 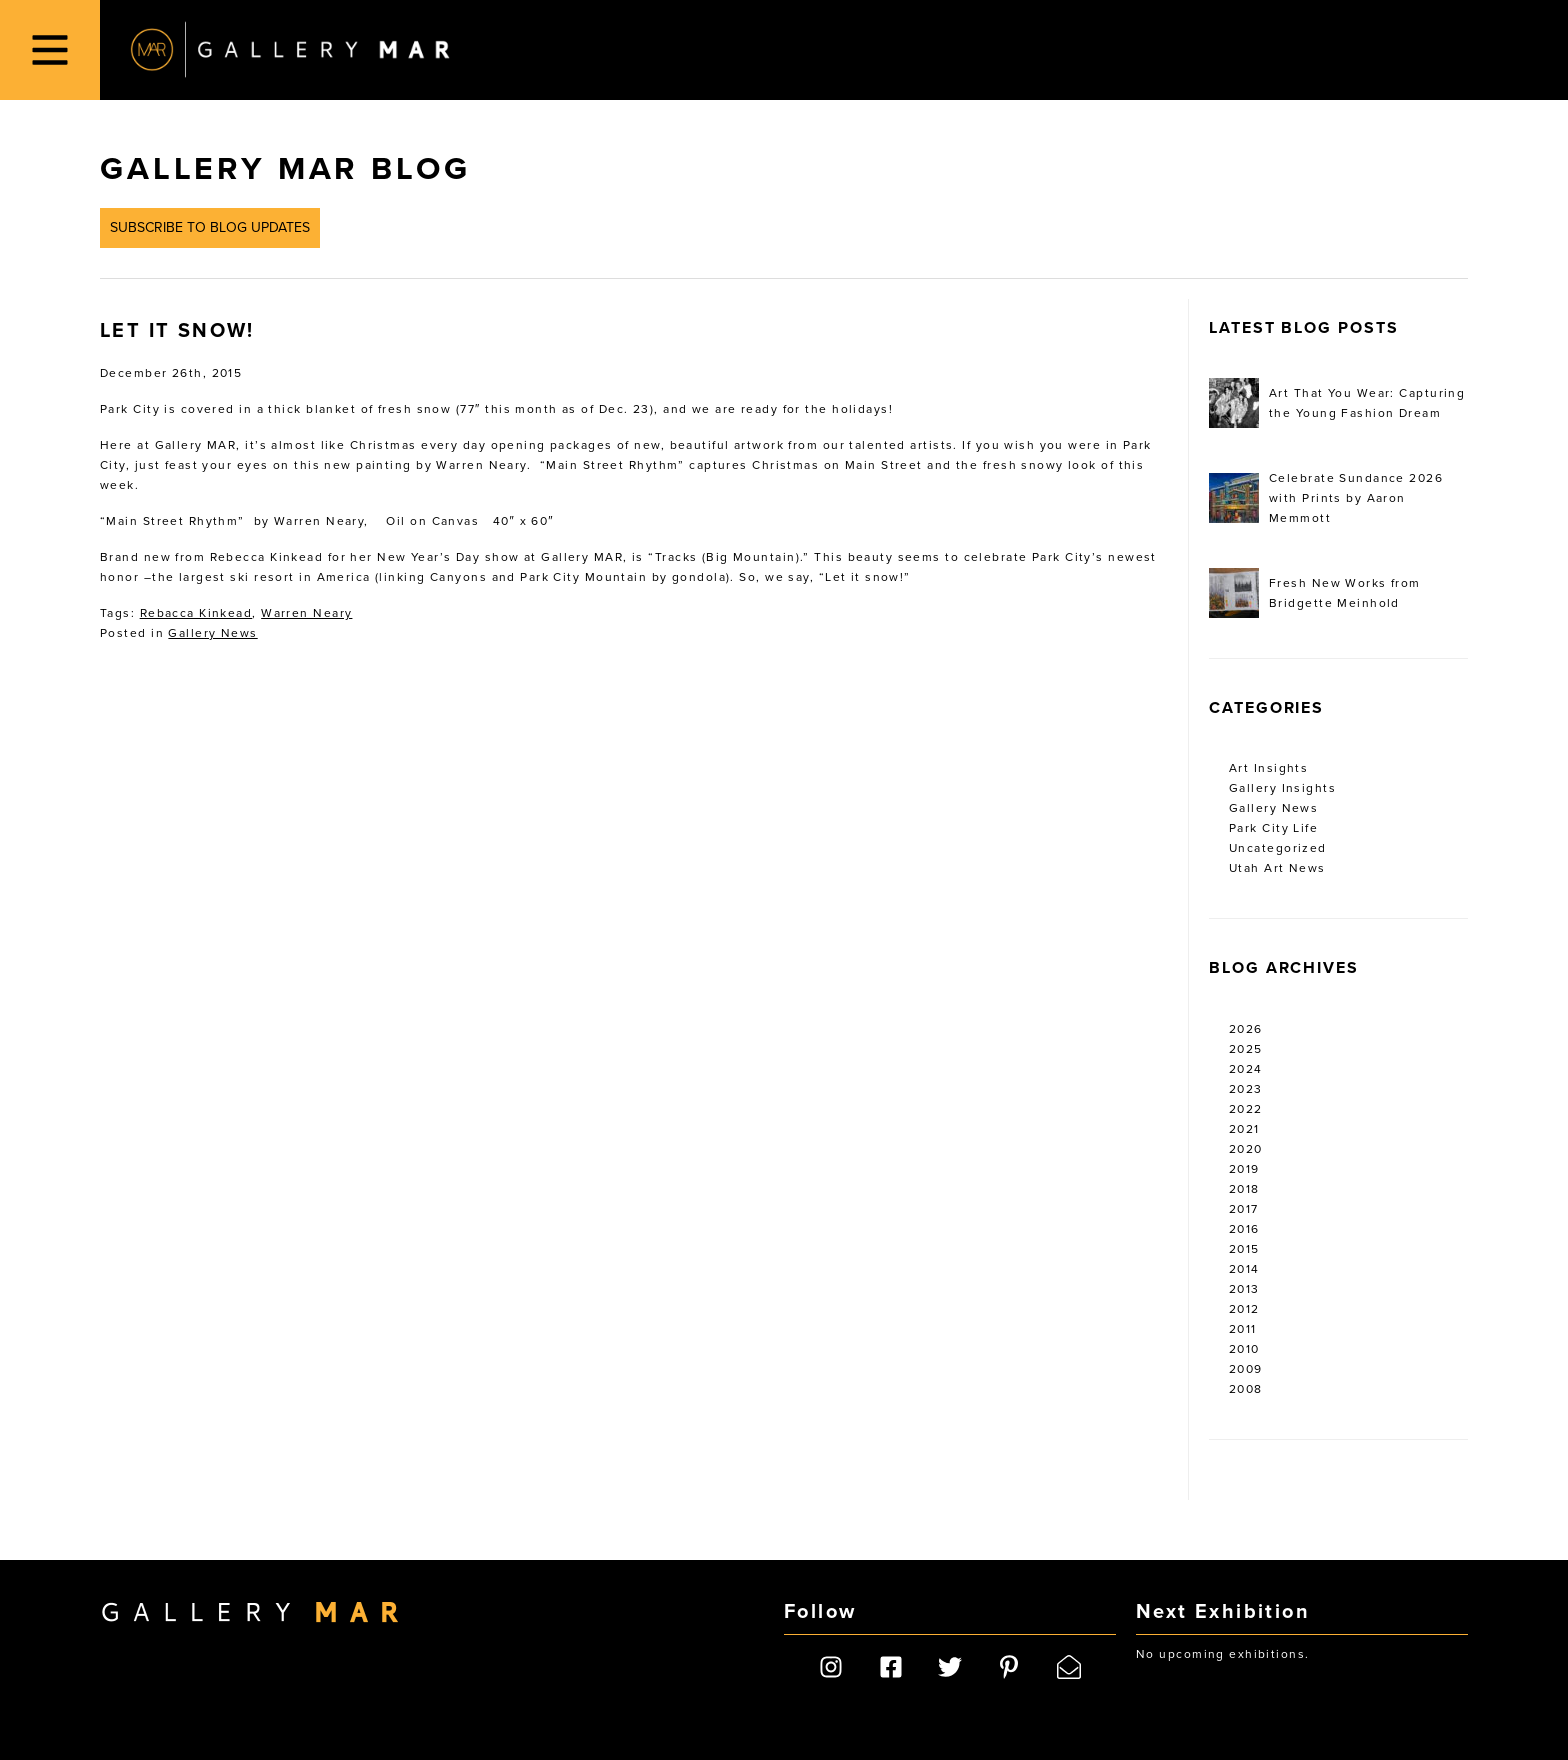 What do you see at coordinates (1277, 868) in the screenshot?
I see `Utah Art News` at bounding box center [1277, 868].